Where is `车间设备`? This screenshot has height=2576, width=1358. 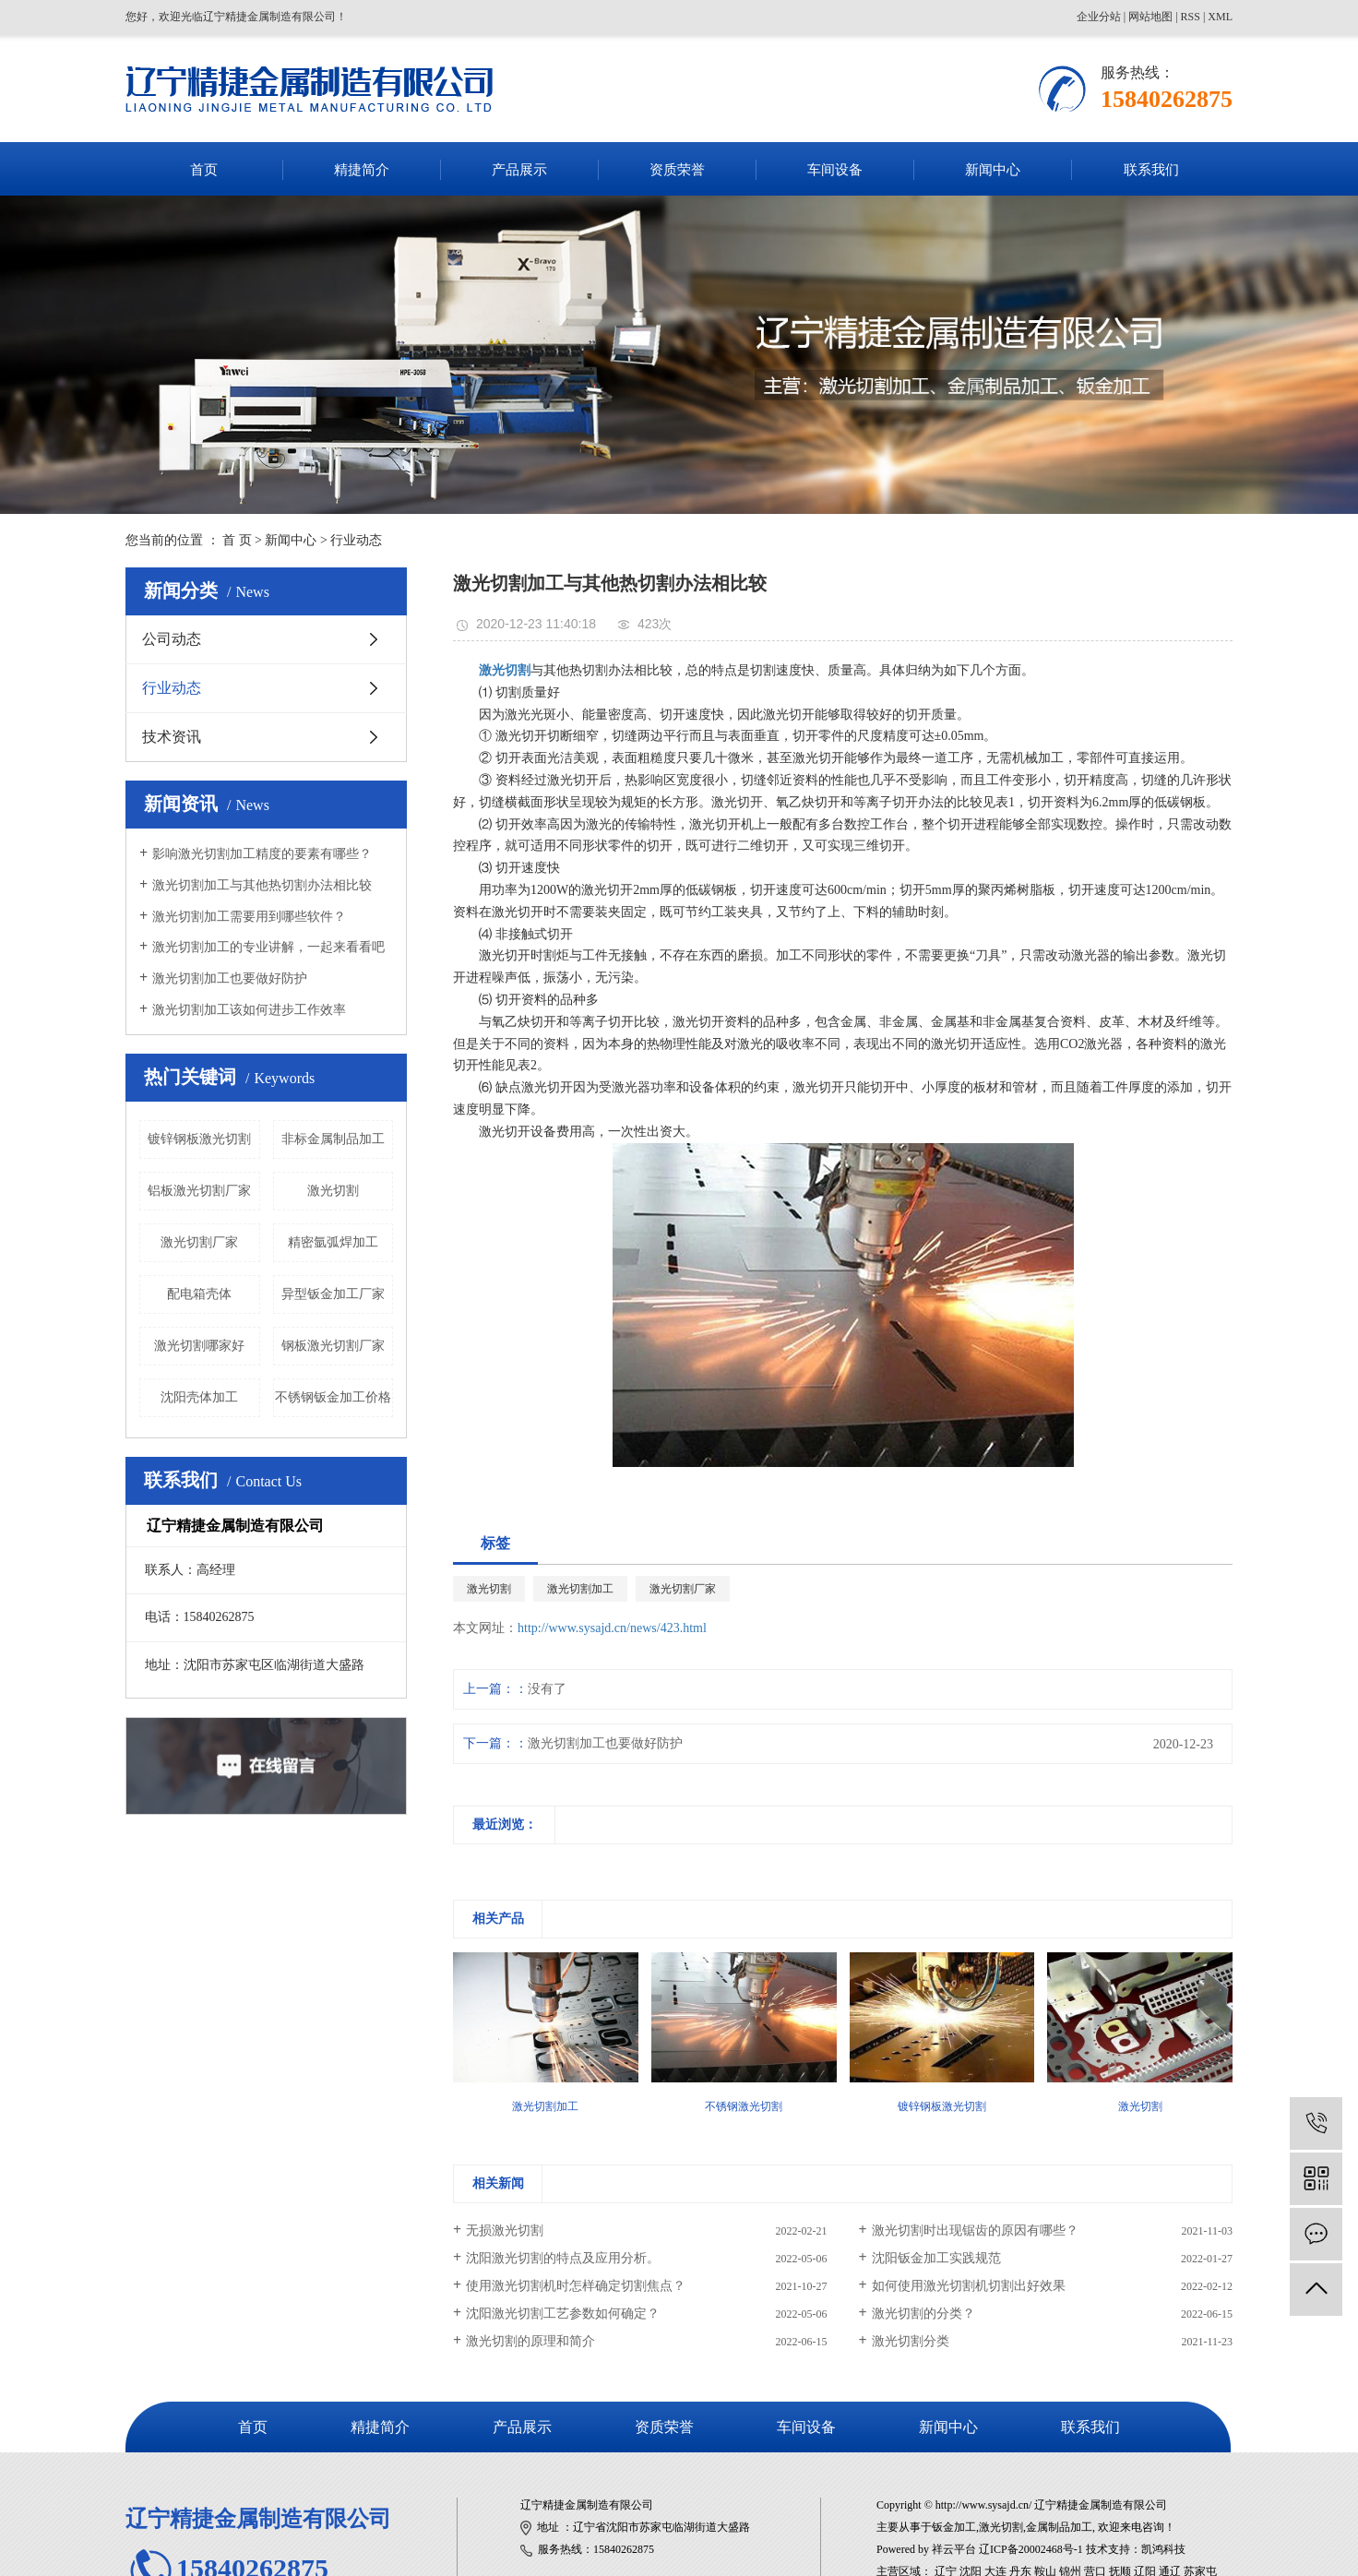 车间设备 is located at coordinates (835, 169).